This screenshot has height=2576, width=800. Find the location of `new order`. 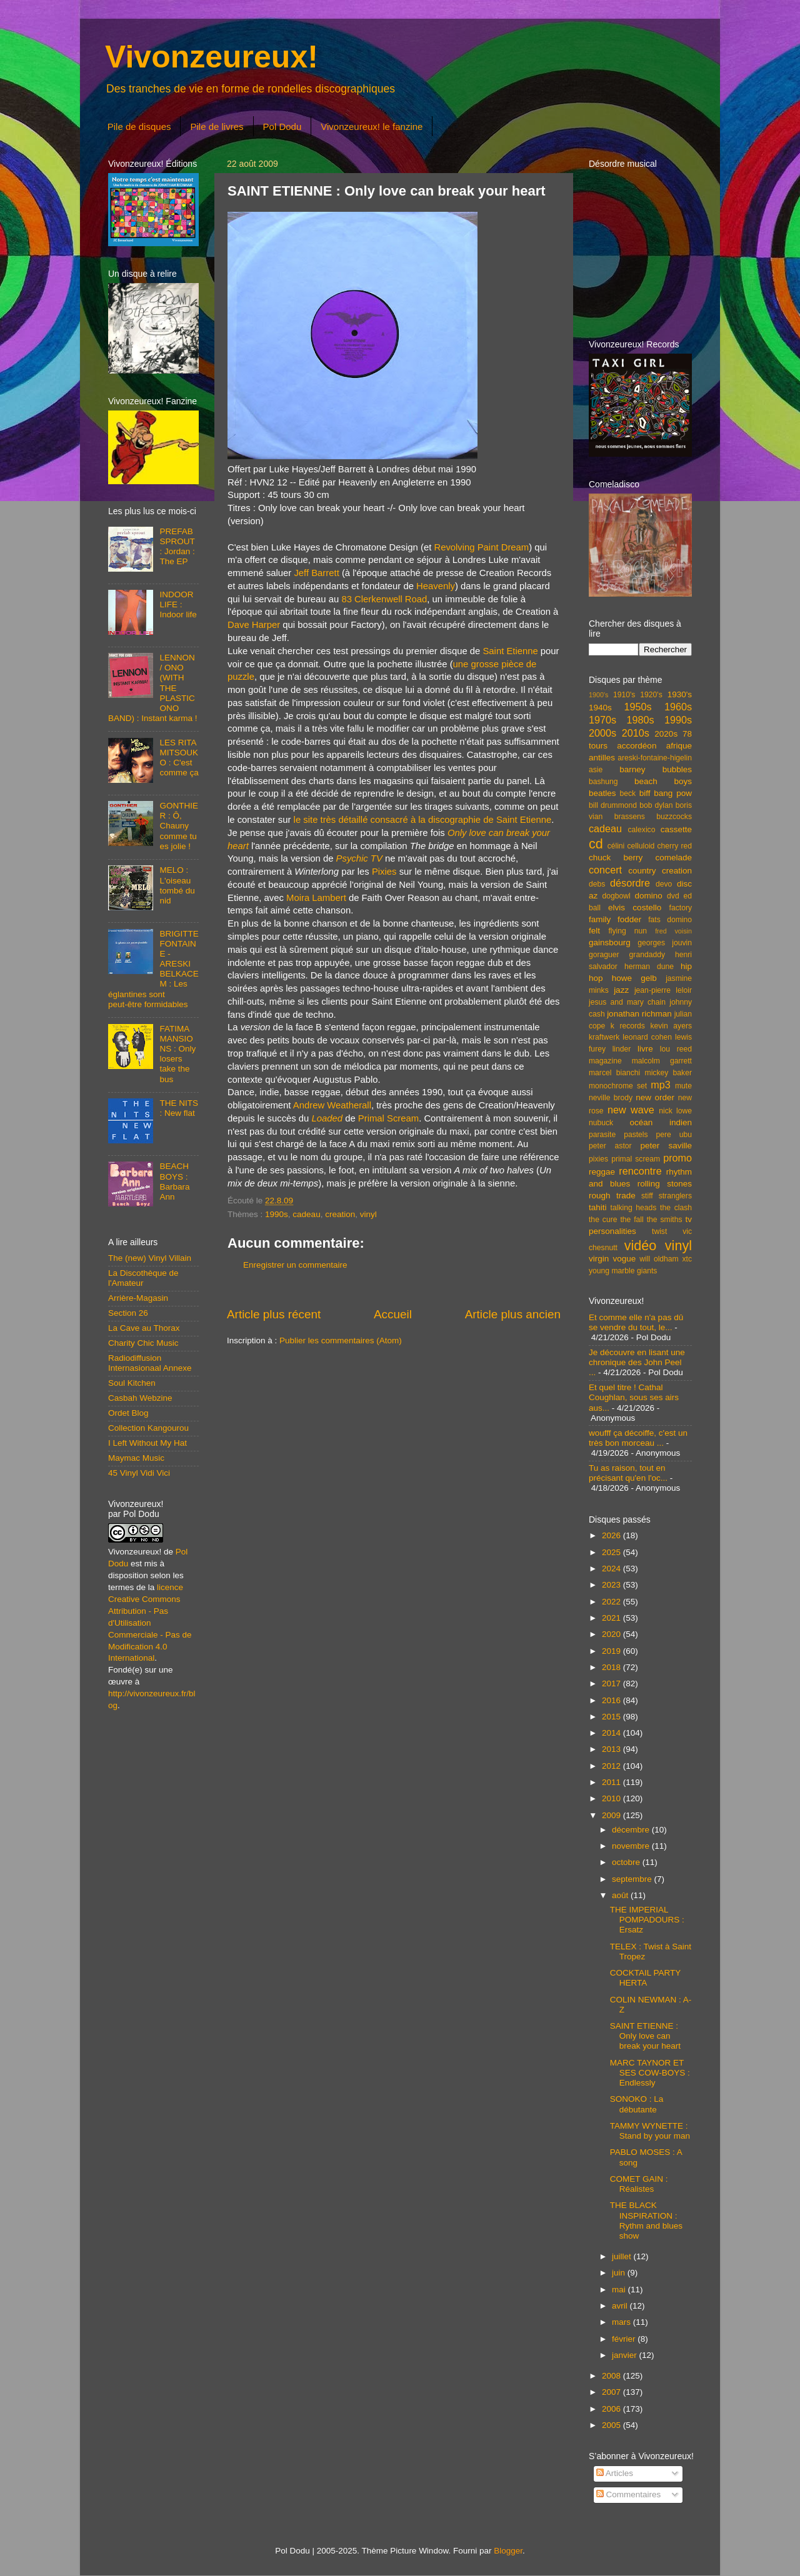

new order is located at coordinates (655, 1097).